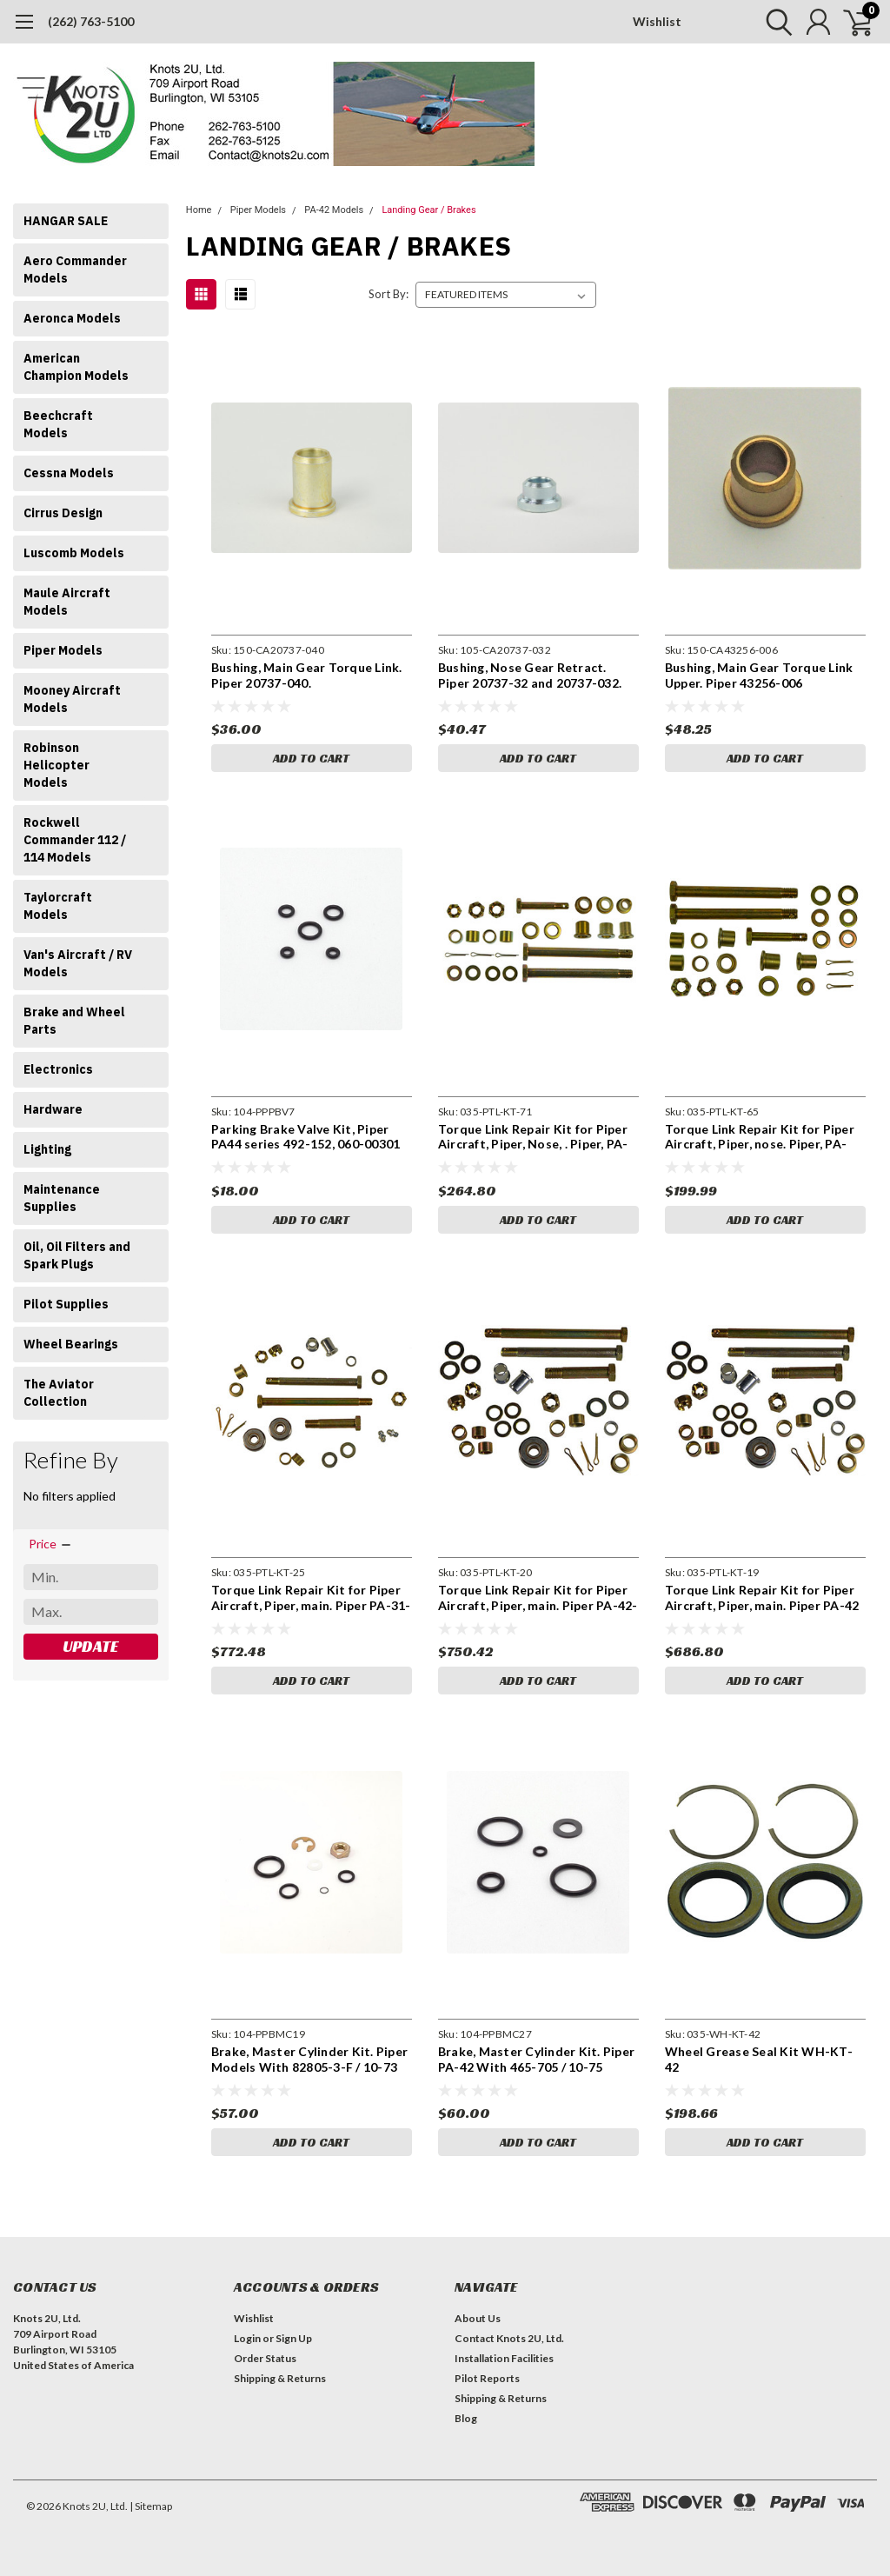 Image resolution: width=890 pixels, height=2576 pixels. I want to click on Wheel Bearings, so click(70, 1344).